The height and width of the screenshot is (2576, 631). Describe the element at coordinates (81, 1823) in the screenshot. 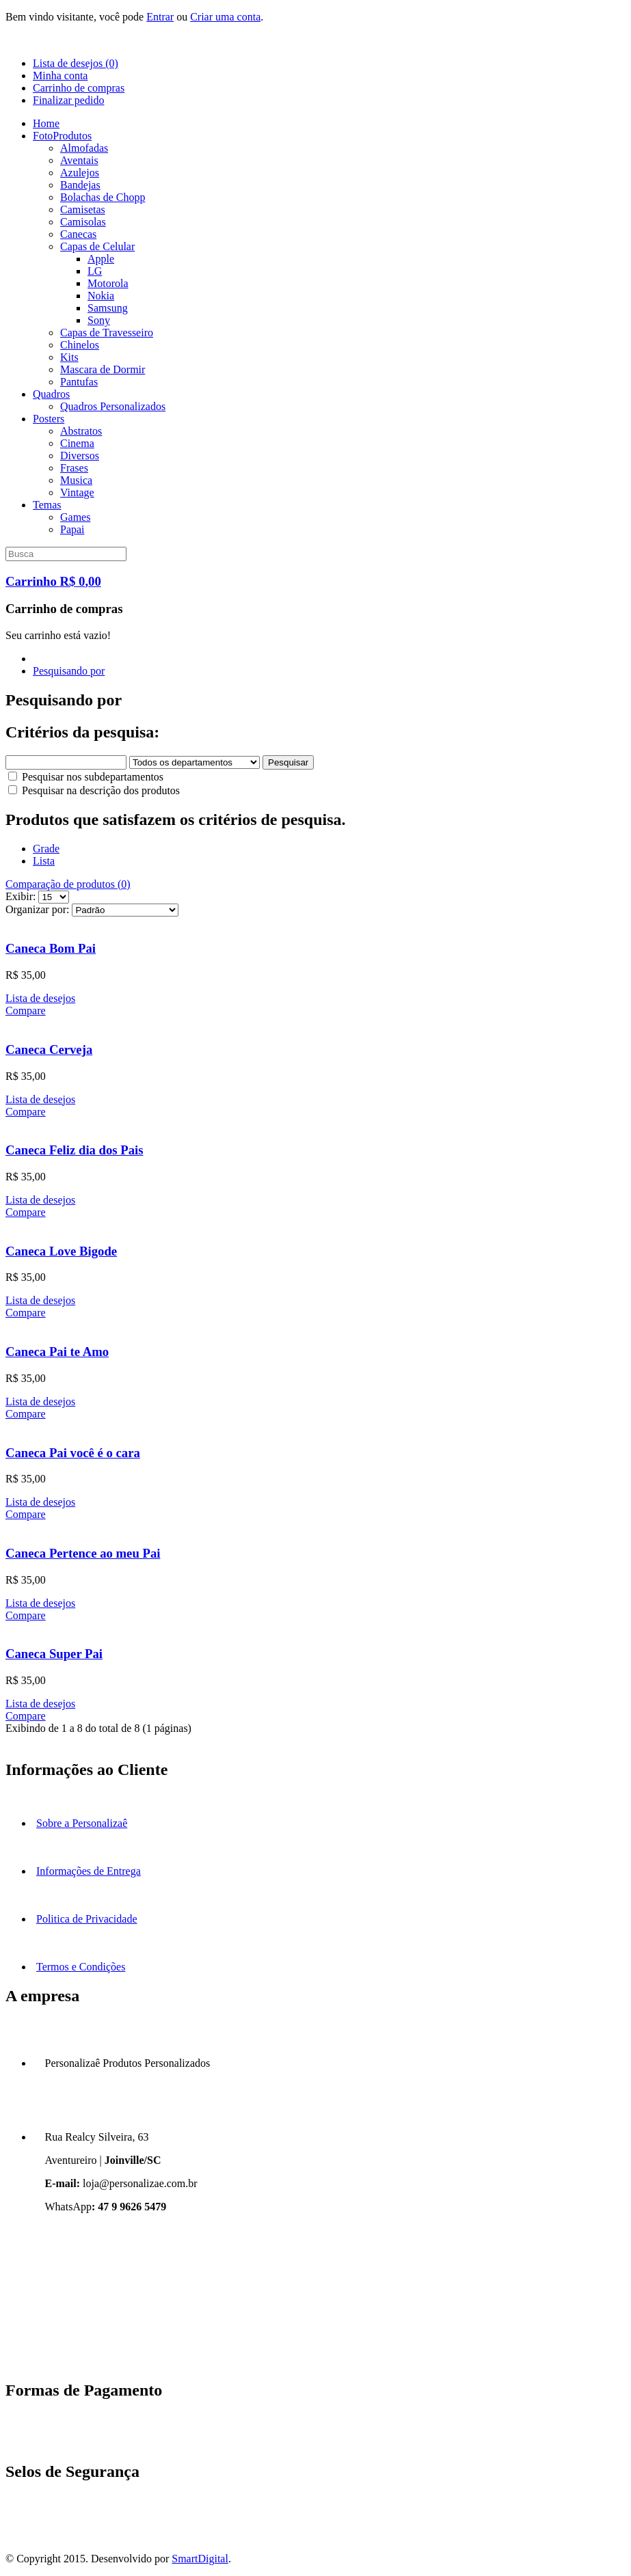

I see `Sobre a Personalizaê` at that location.